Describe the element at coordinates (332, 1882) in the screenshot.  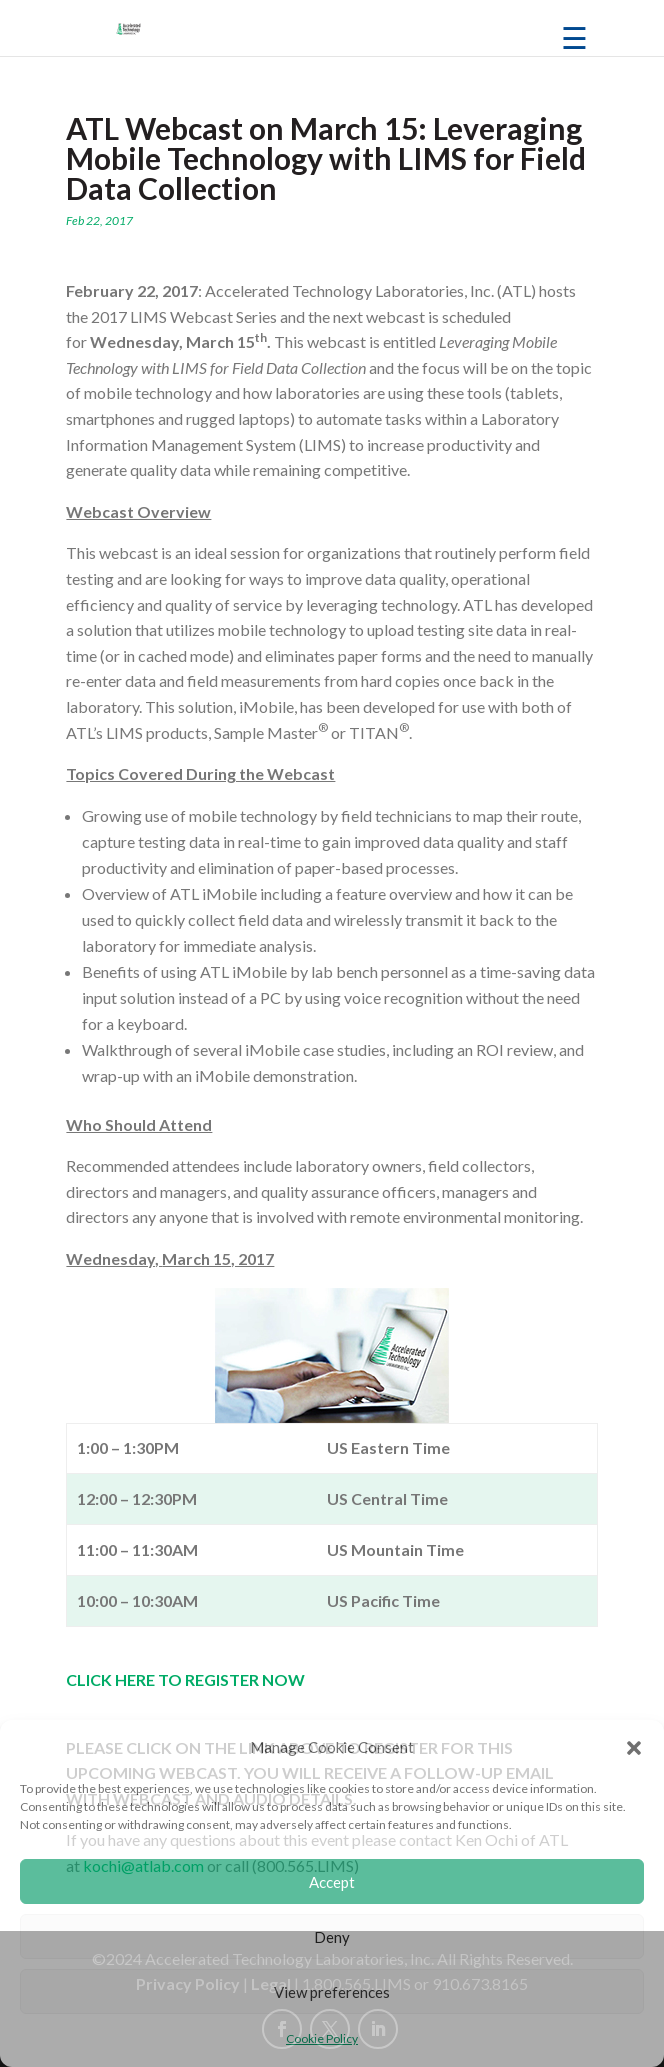
I see `Accept` at that location.